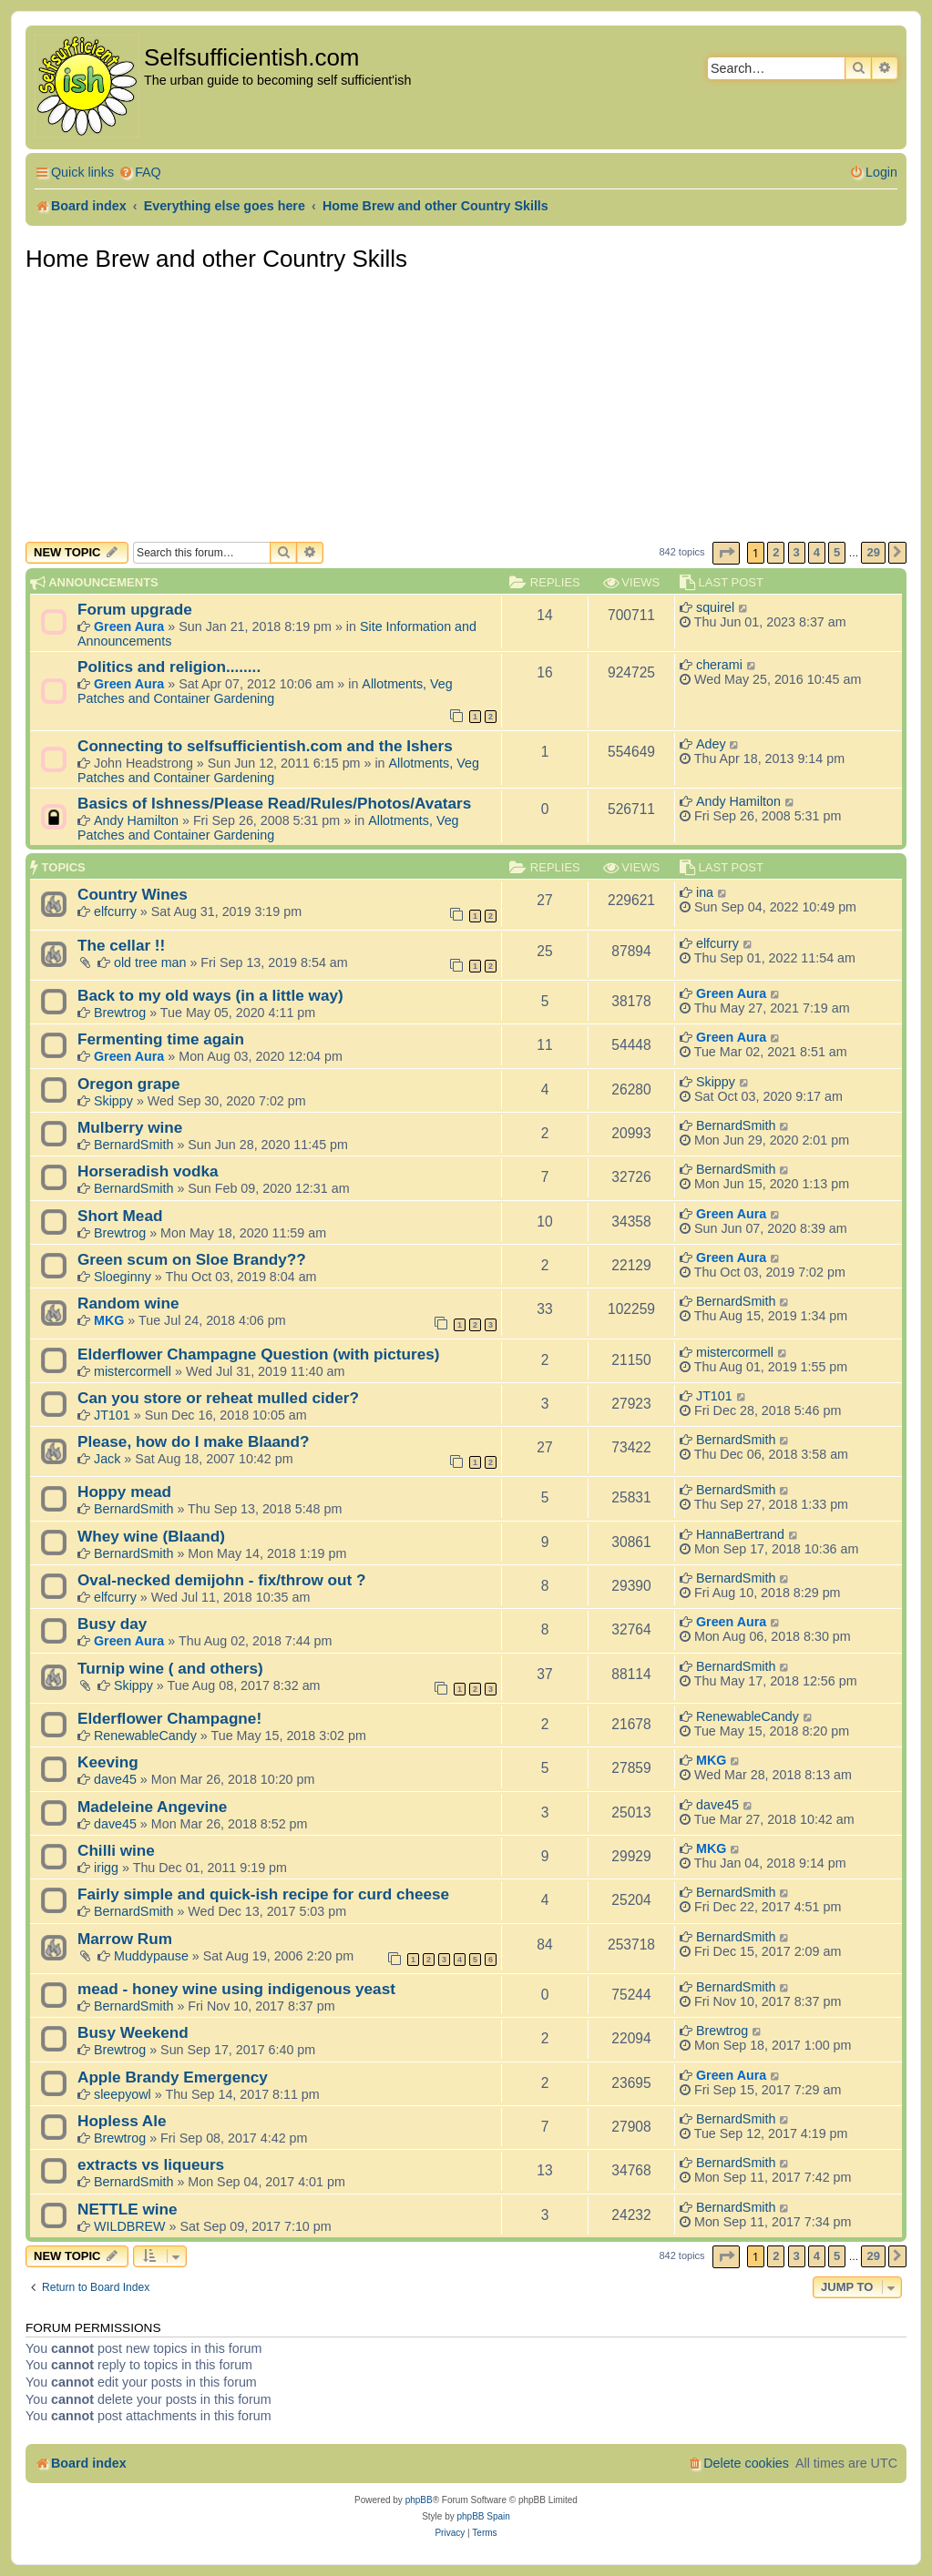 The height and width of the screenshot is (2576, 932). What do you see at coordinates (419, 2500) in the screenshot?
I see `phpBB` at bounding box center [419, 2500].